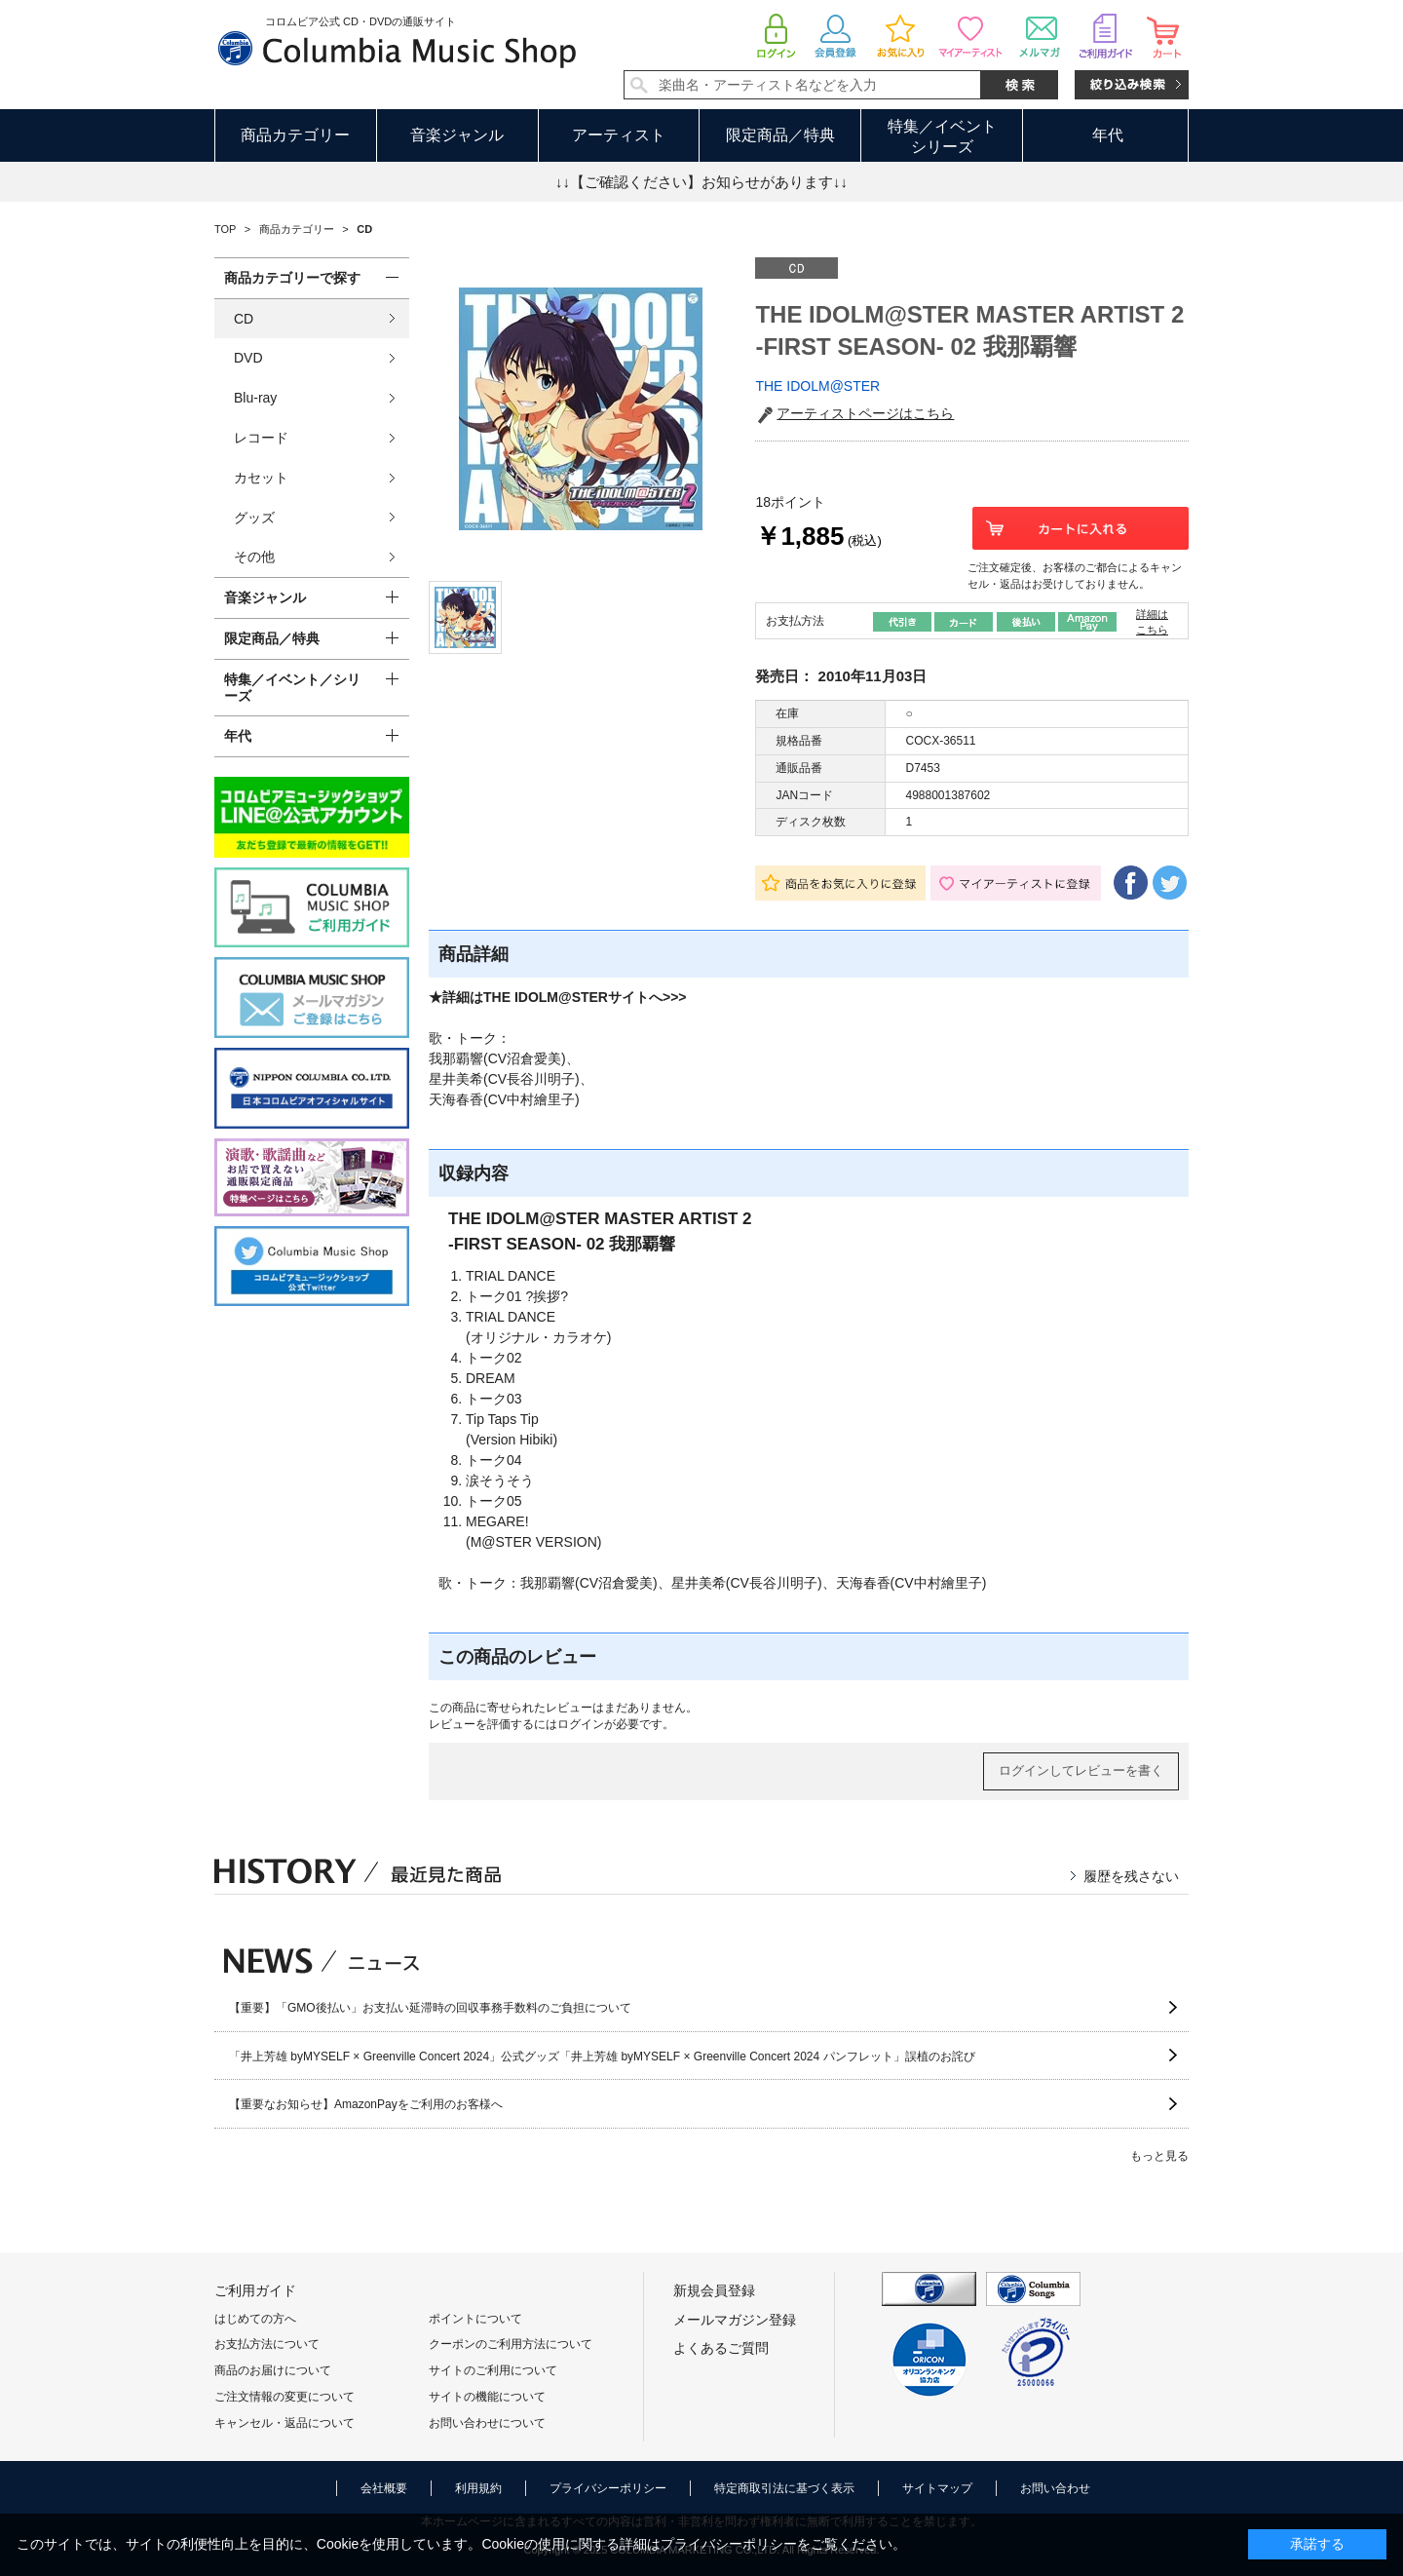 The image size is (1403, 2576). Describe the element at coordinates (254, 517) in the screenshot. I see `グッズ` at that location.